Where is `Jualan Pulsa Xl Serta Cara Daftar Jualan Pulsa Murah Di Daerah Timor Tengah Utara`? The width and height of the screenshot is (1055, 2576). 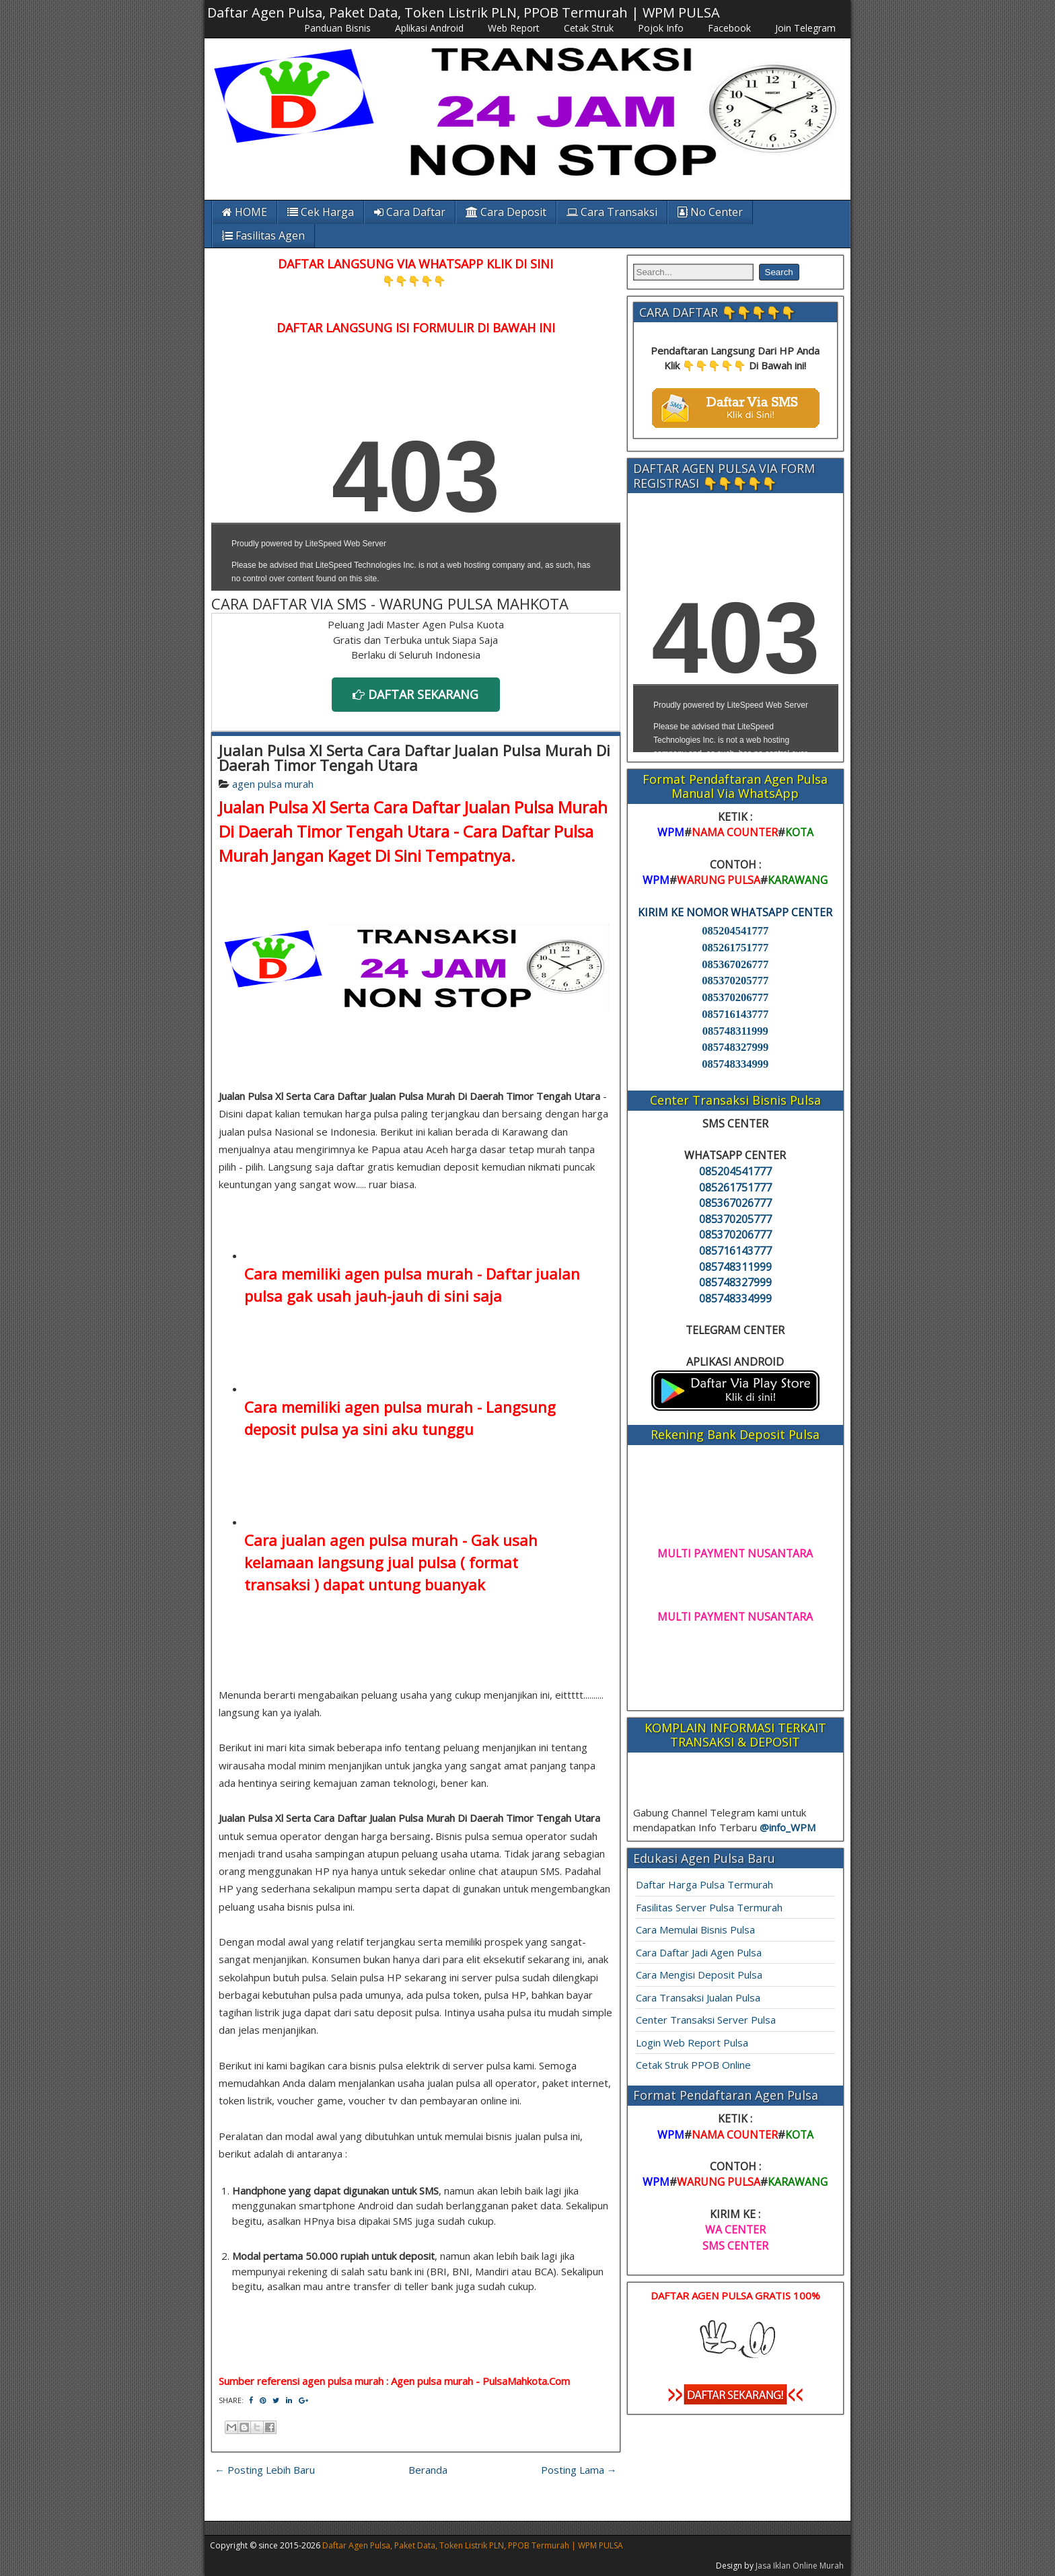
Jualan Pulsa Xl Serta Cara Daftar Jualan Pulsa Murah Di Daerah Timor Tengah Utara is located at coordinates (414, 757).